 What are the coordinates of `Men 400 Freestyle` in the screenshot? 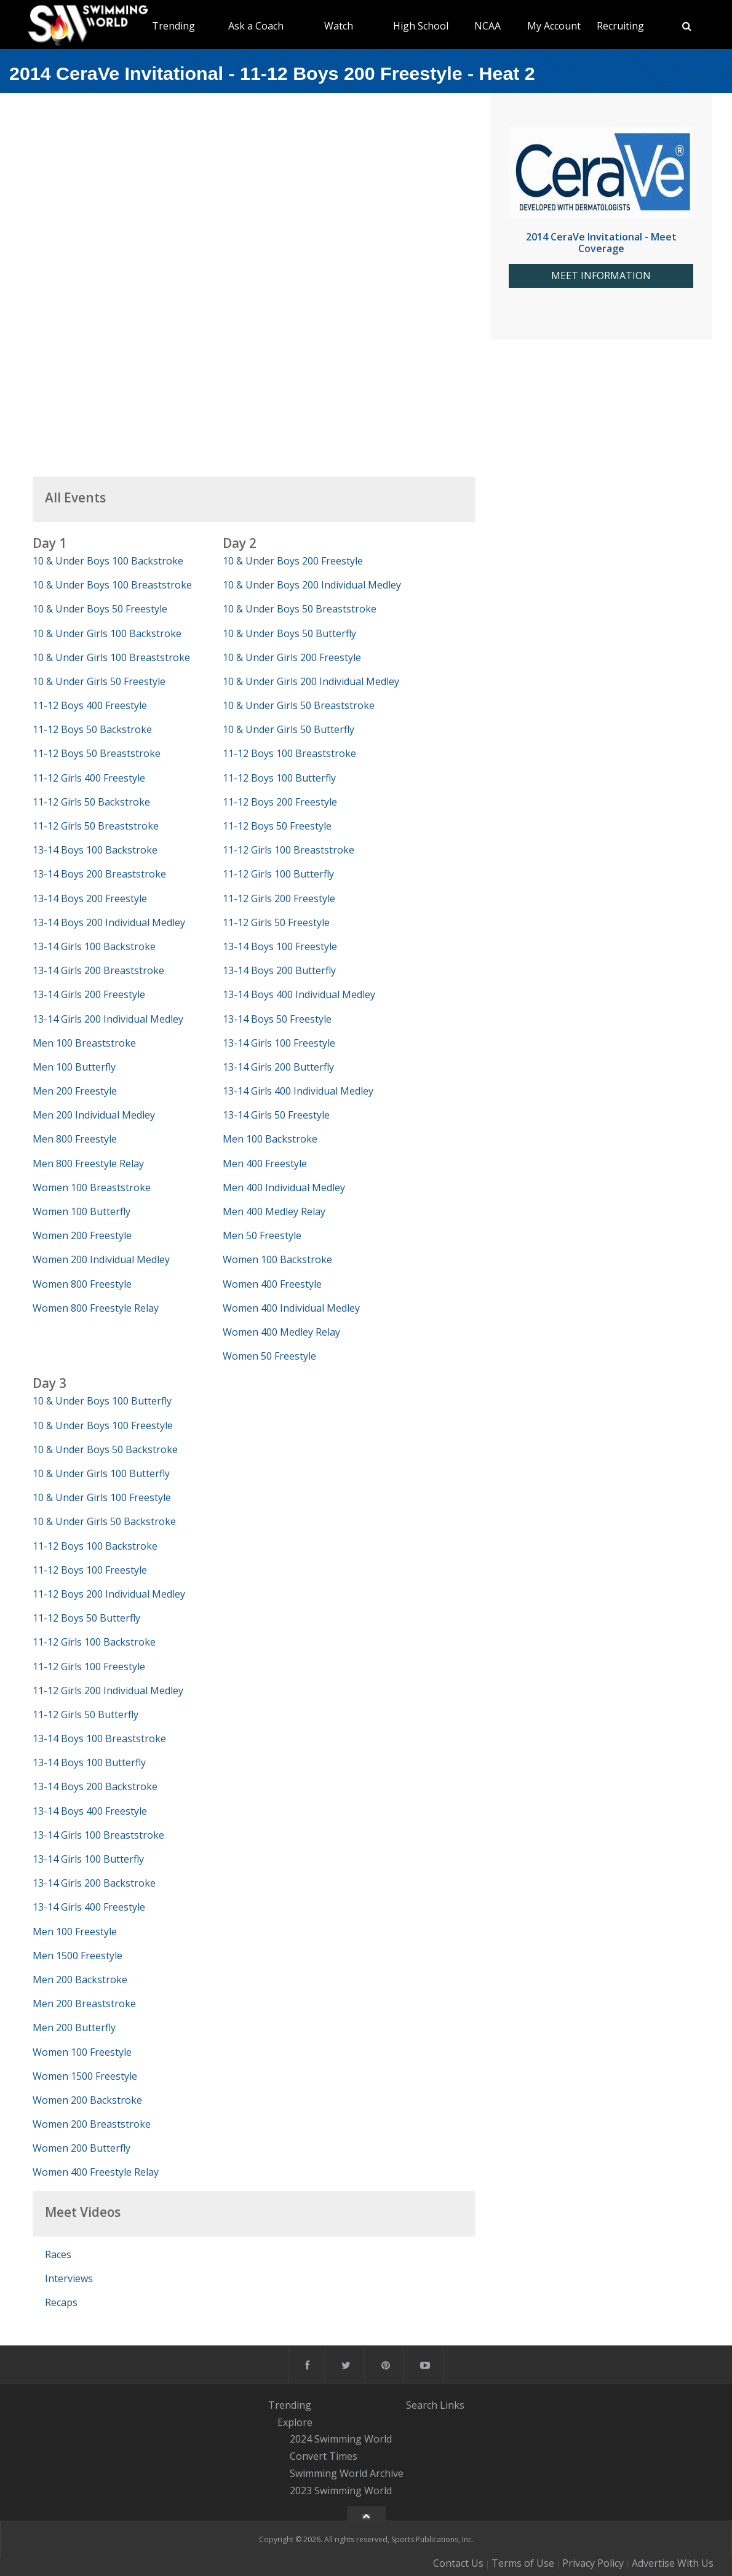 It's located at (265, 1163).